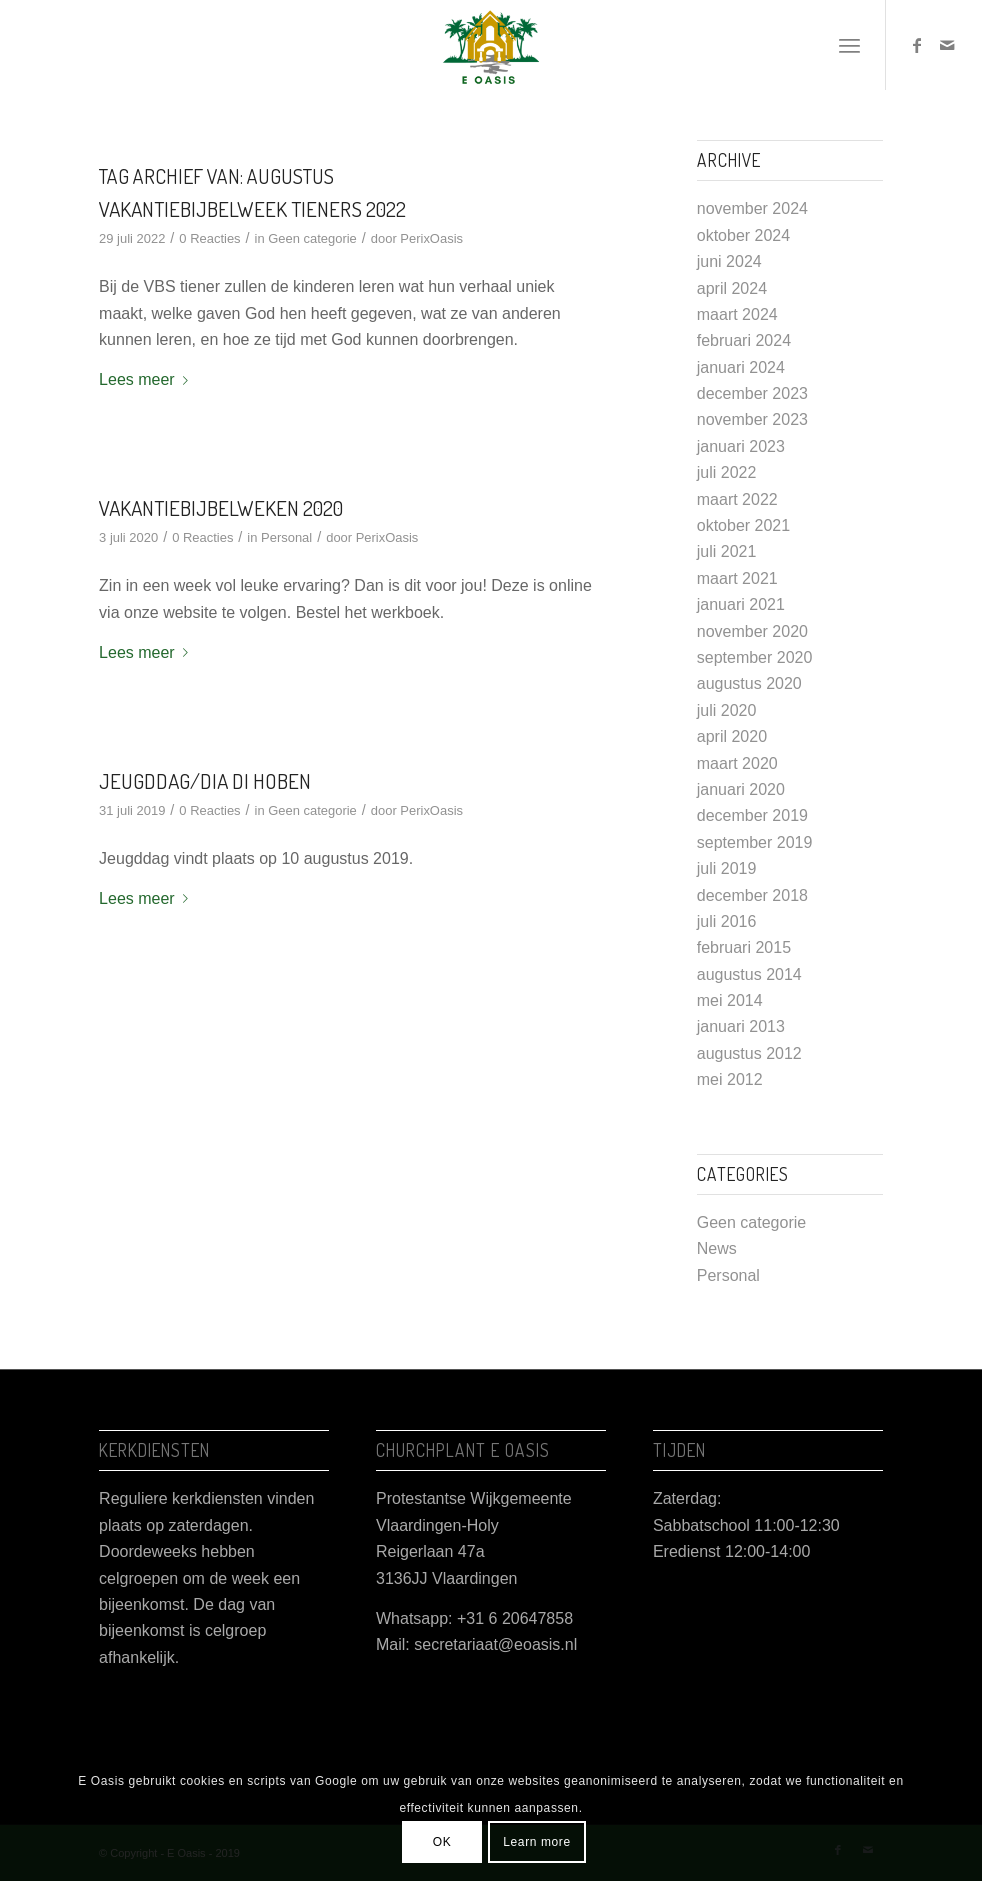 This screenshot has height=1881, width=982. What do you see at coordinates (749, 683) in the screenshot?
I see `augustus 2020` at bounding box center [749, 683].